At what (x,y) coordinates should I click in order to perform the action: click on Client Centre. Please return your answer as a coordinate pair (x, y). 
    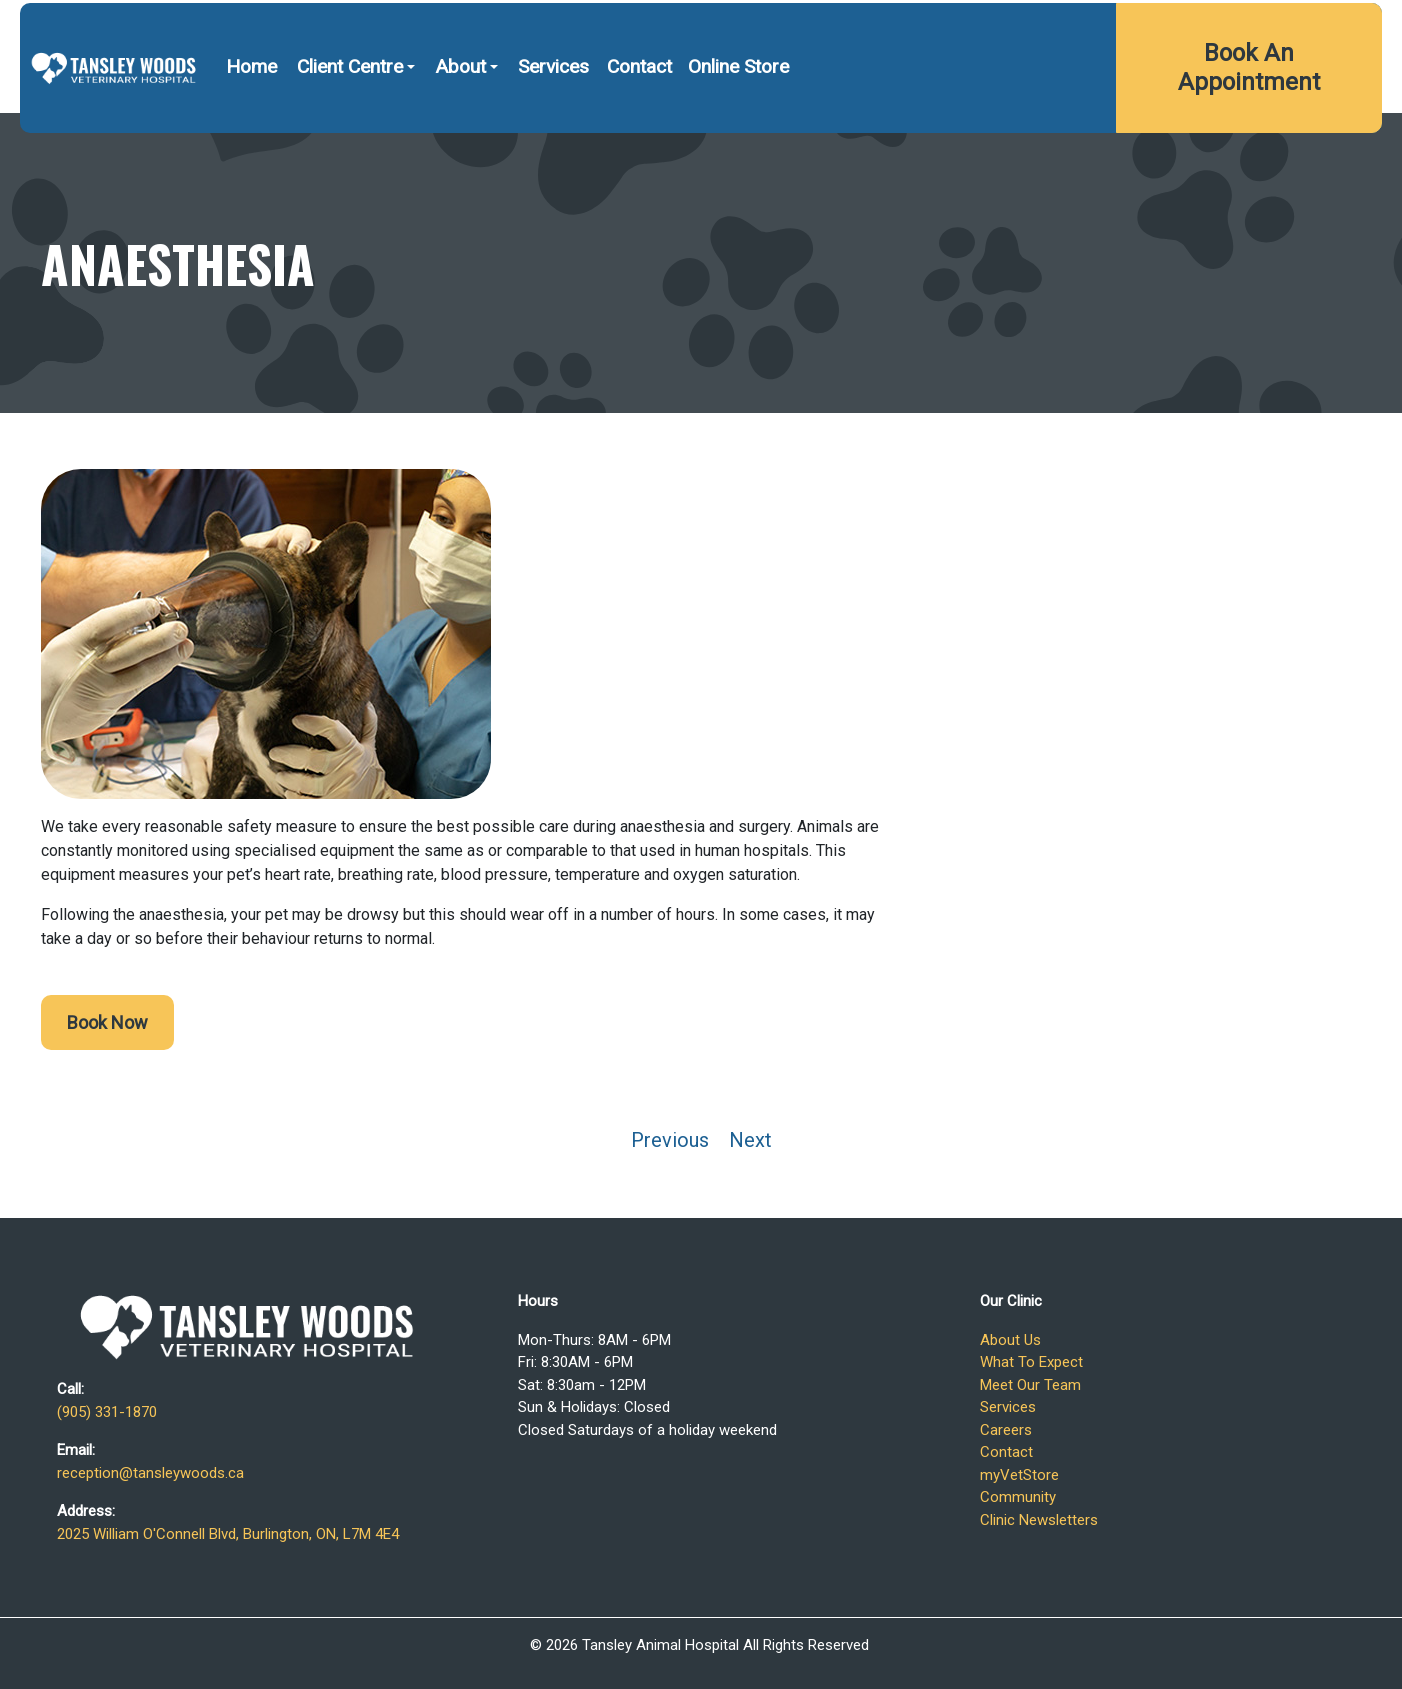
    Looking at the image, I should click on (350, 118).